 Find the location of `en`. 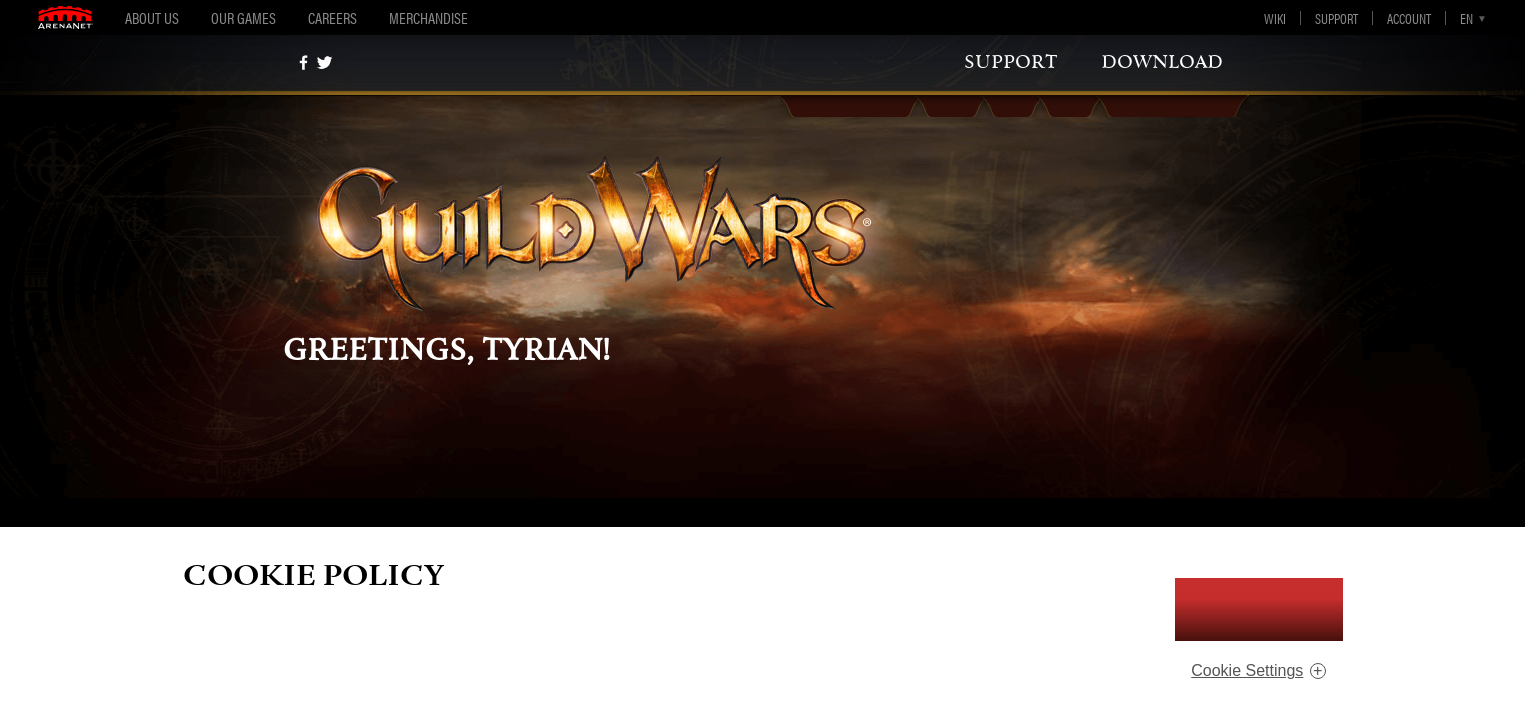

en is located at coordinates (1466, 18).